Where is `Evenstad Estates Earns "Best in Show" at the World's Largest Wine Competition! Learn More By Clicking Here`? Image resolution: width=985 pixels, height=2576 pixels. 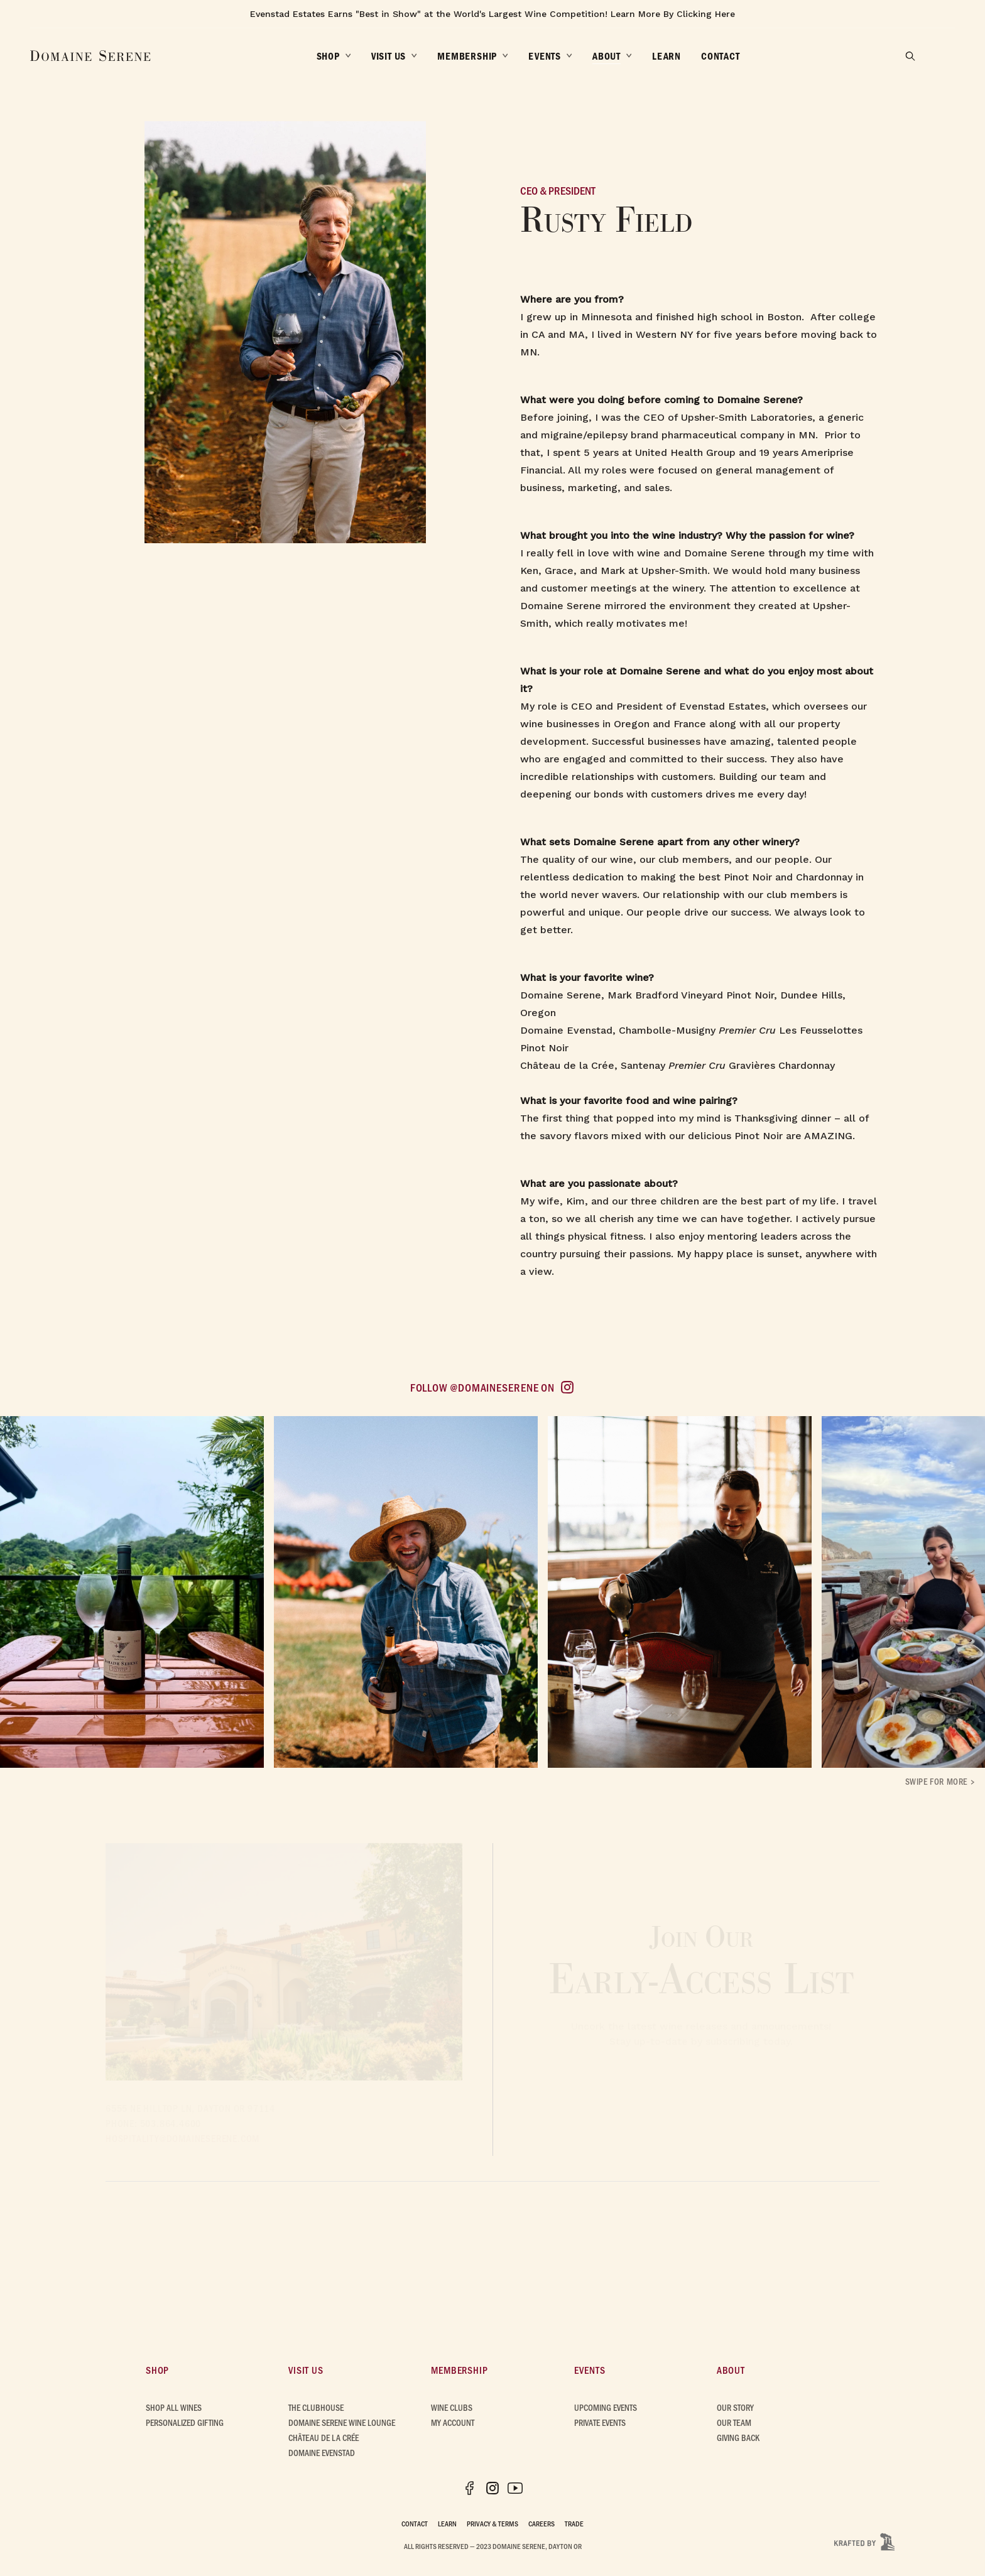
Evenstad Estates Earns "Best in Show" at the World's Largest Wine Competition! Learn More By Clicking Here is located at coordinates (492, 14).